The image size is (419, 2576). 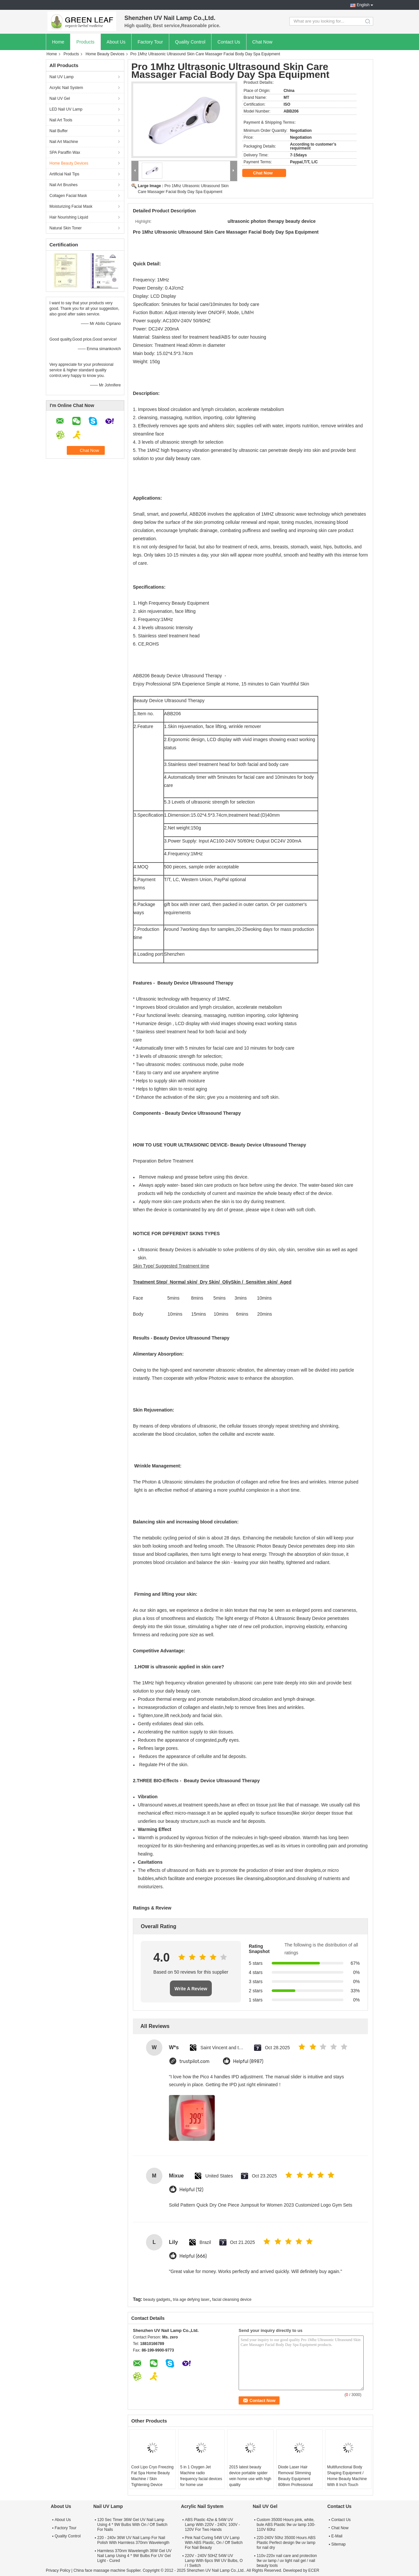 I want to click on tria age defying laser, so click(x=191, y=2299).